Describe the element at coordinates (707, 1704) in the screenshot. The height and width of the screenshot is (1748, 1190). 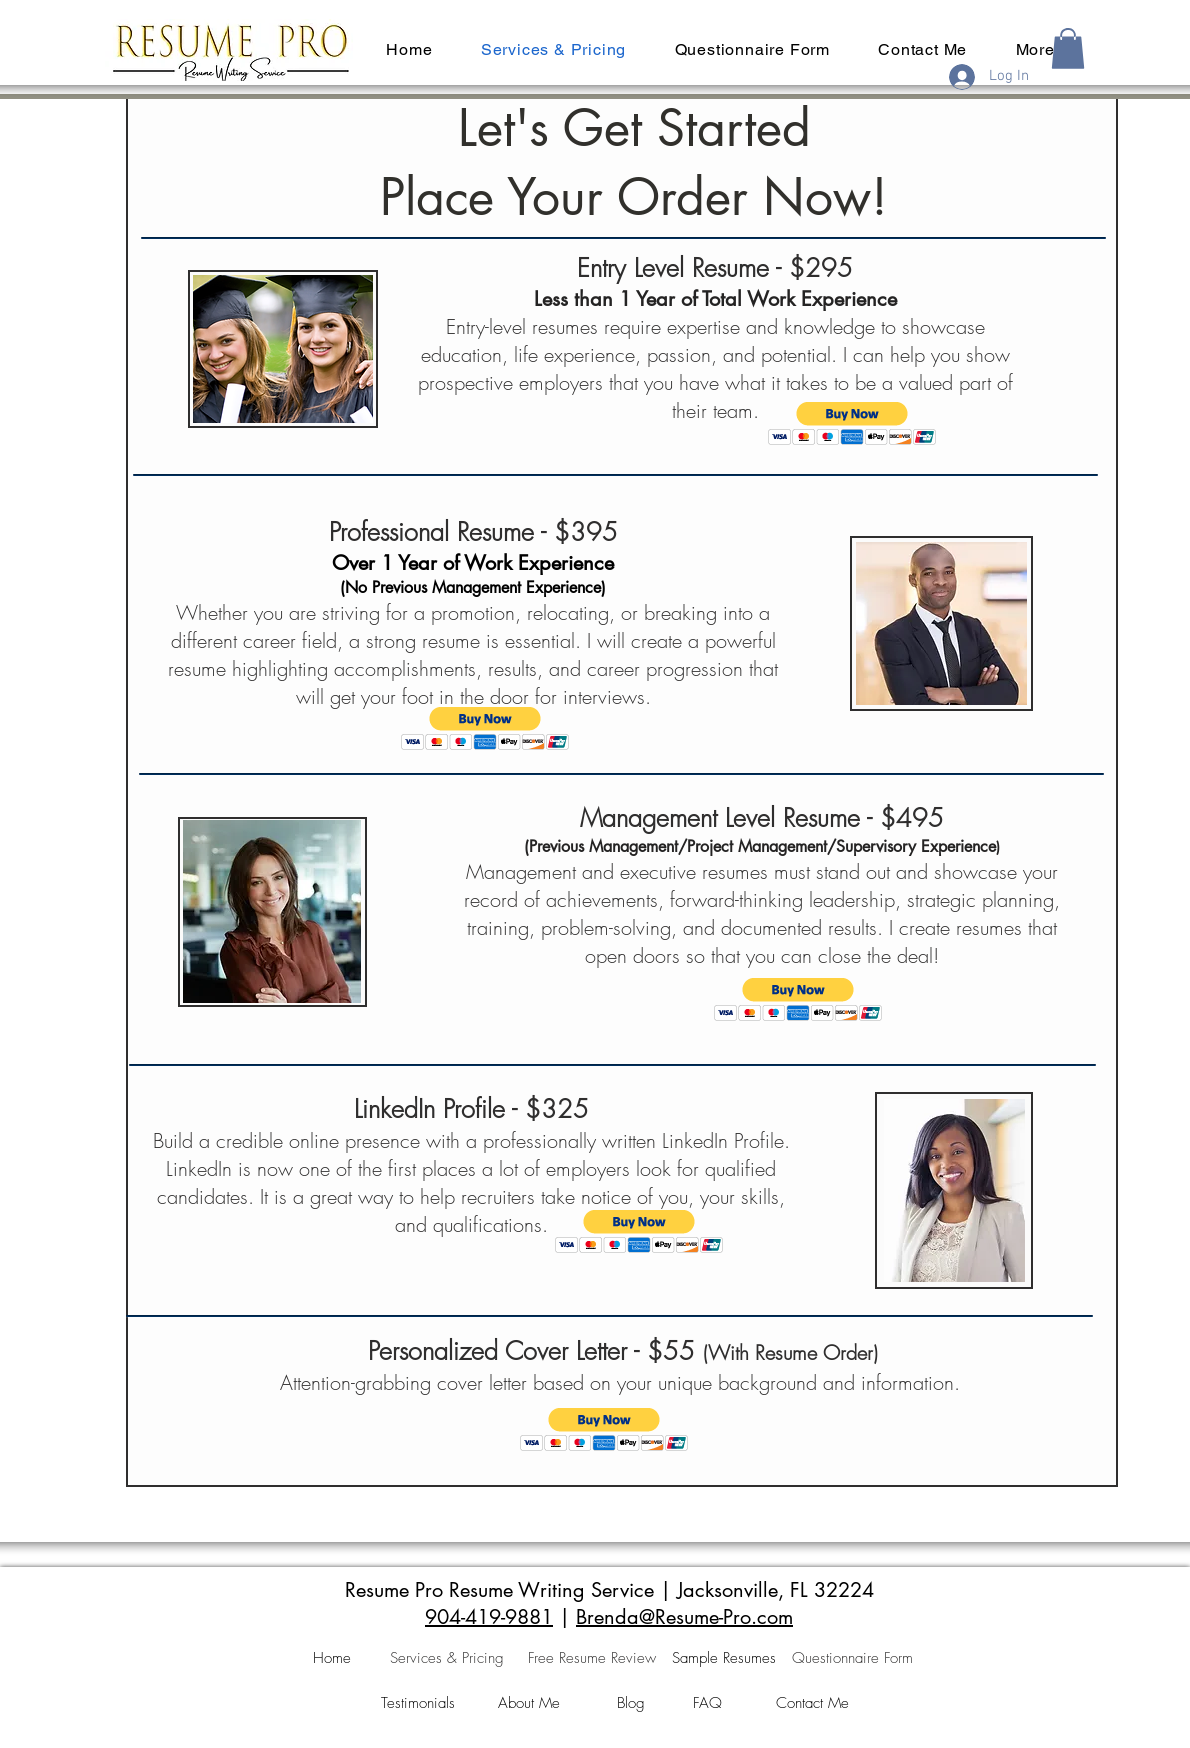
I see `[FAQ]` at that location.